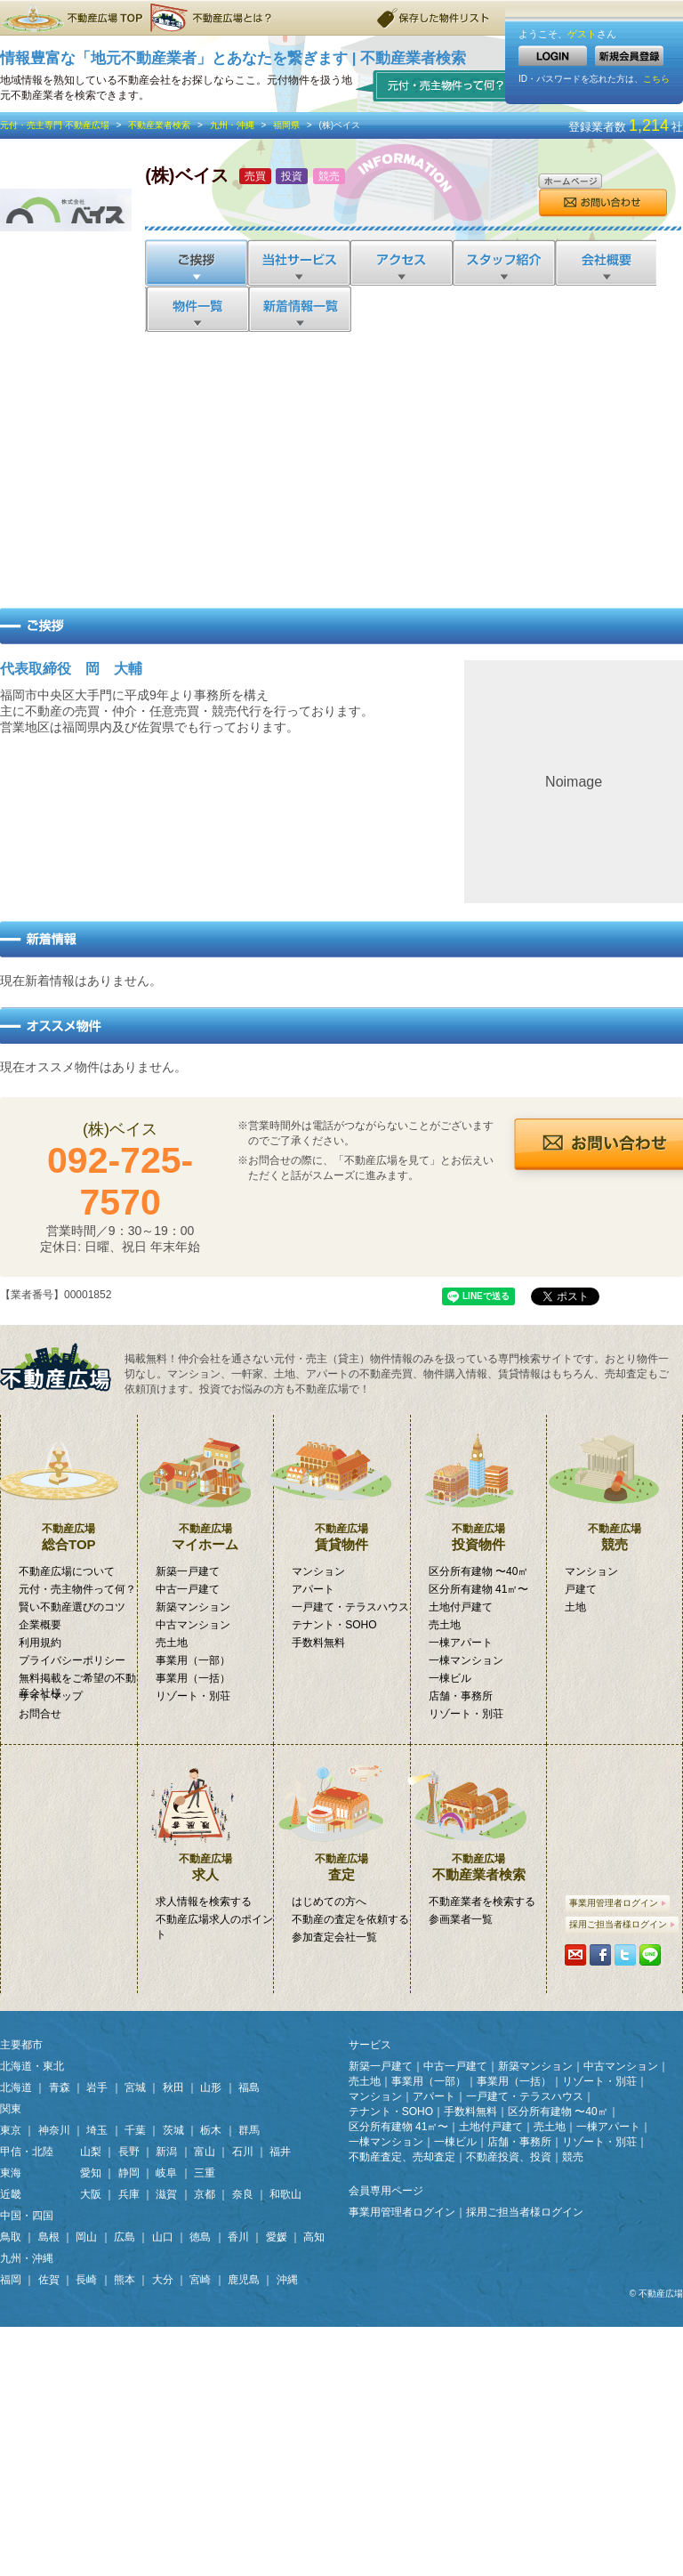 The height and width of the screenshot is (2576, 683). I want to click on 投資物件, so click(479, 1483).